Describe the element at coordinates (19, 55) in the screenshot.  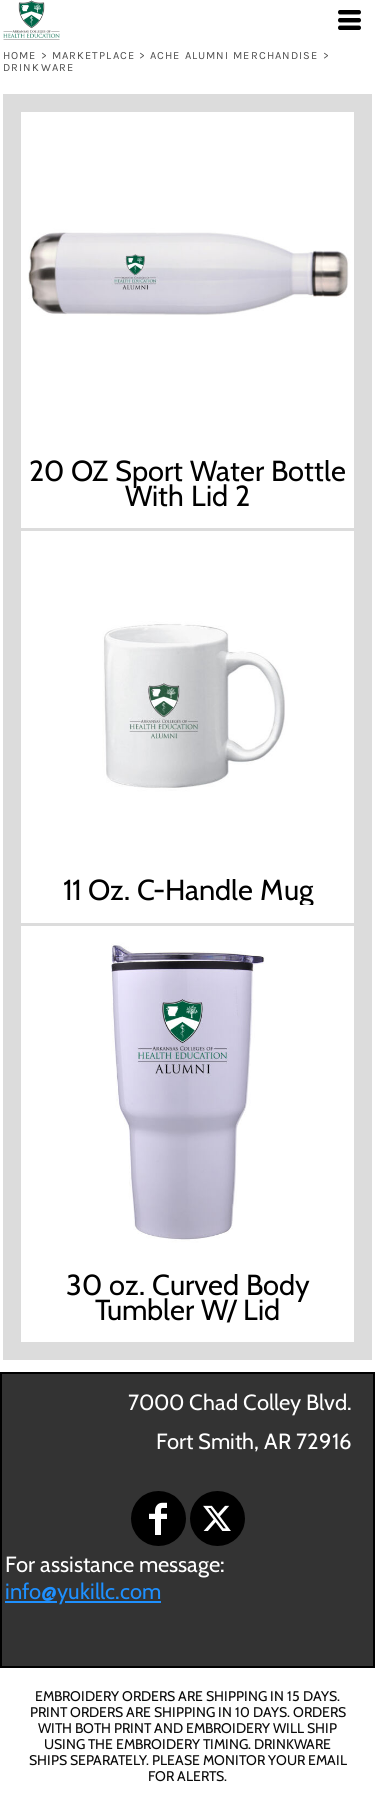
I see `Home` at that location.